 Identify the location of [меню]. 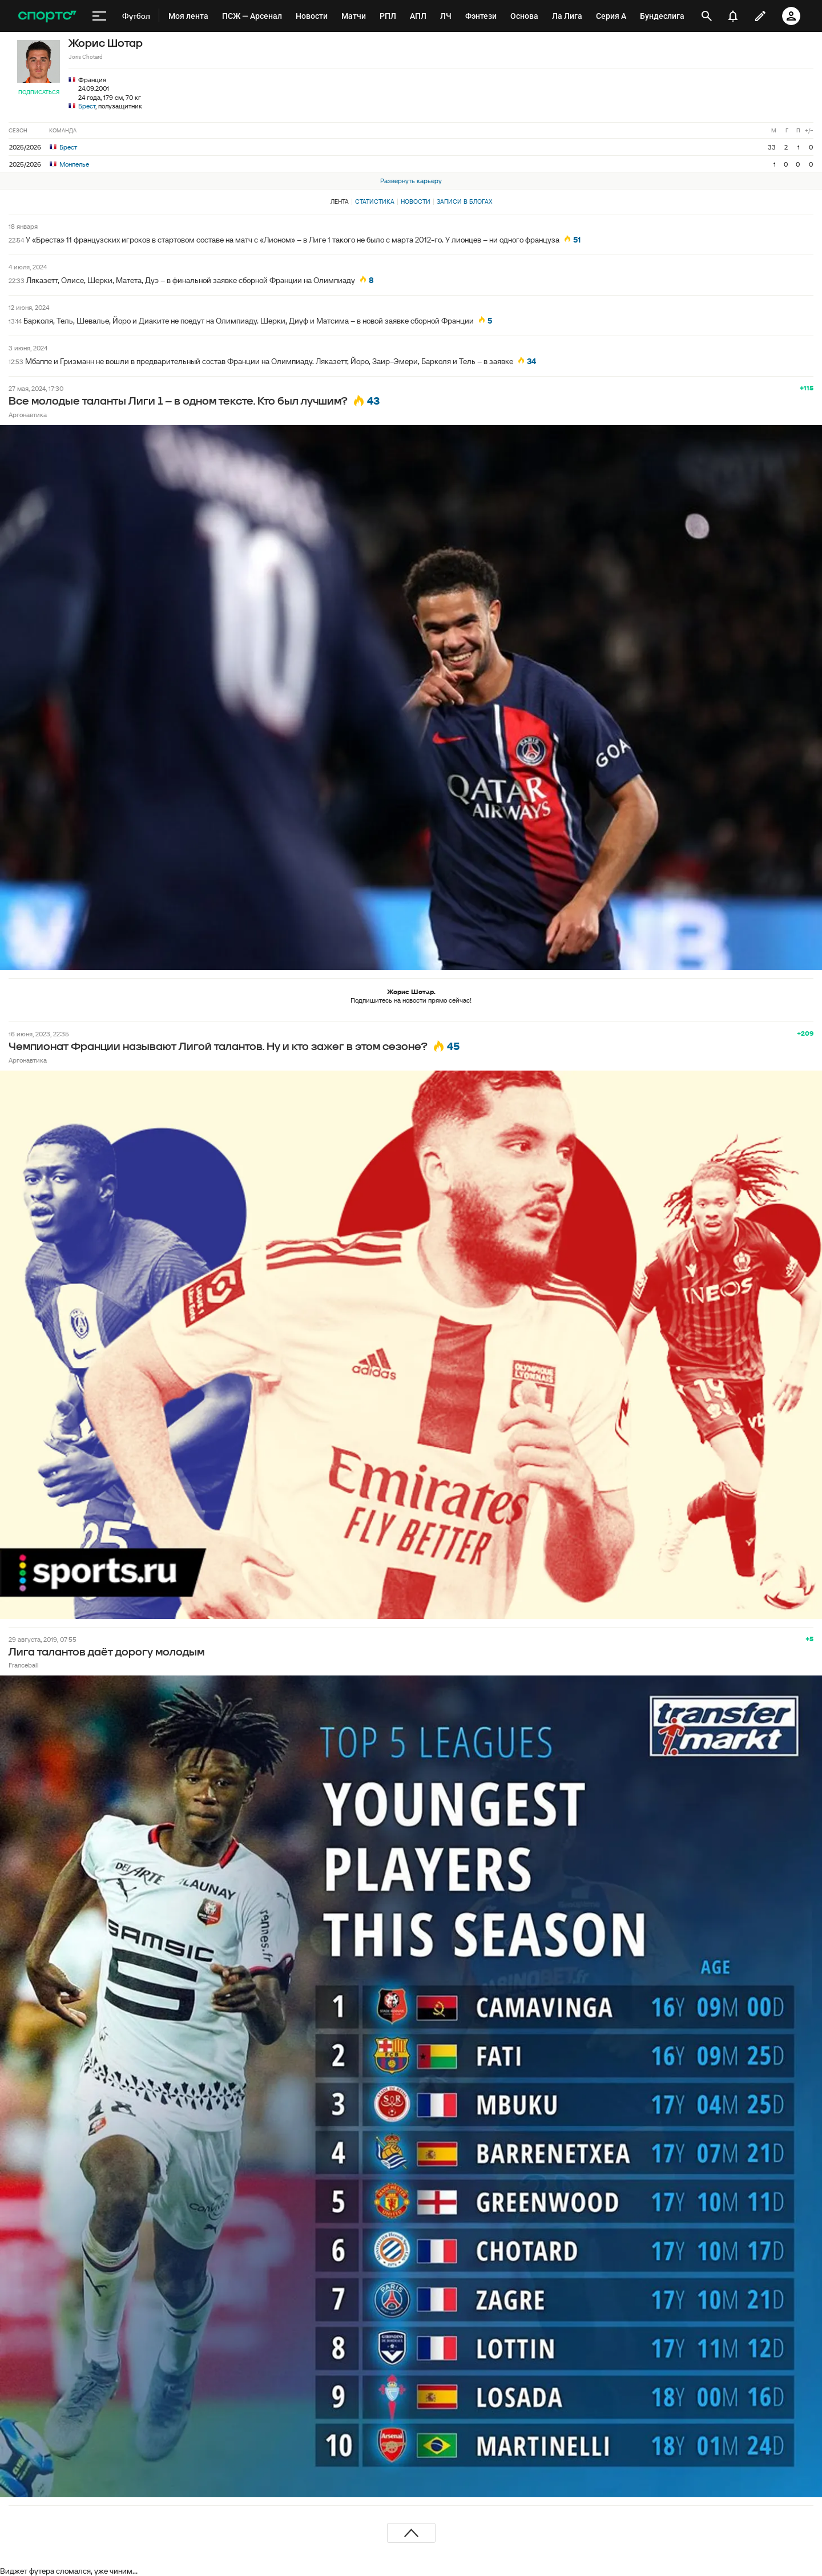
(99, 16).